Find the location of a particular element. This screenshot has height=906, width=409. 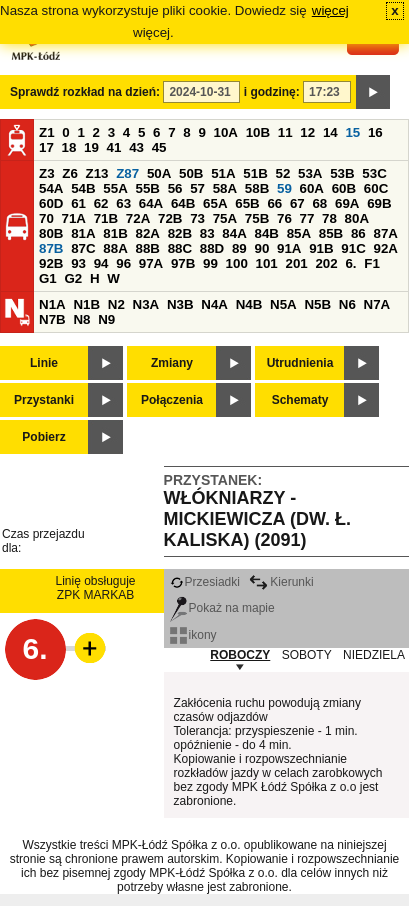

72A is located at coordinates (138, 218).